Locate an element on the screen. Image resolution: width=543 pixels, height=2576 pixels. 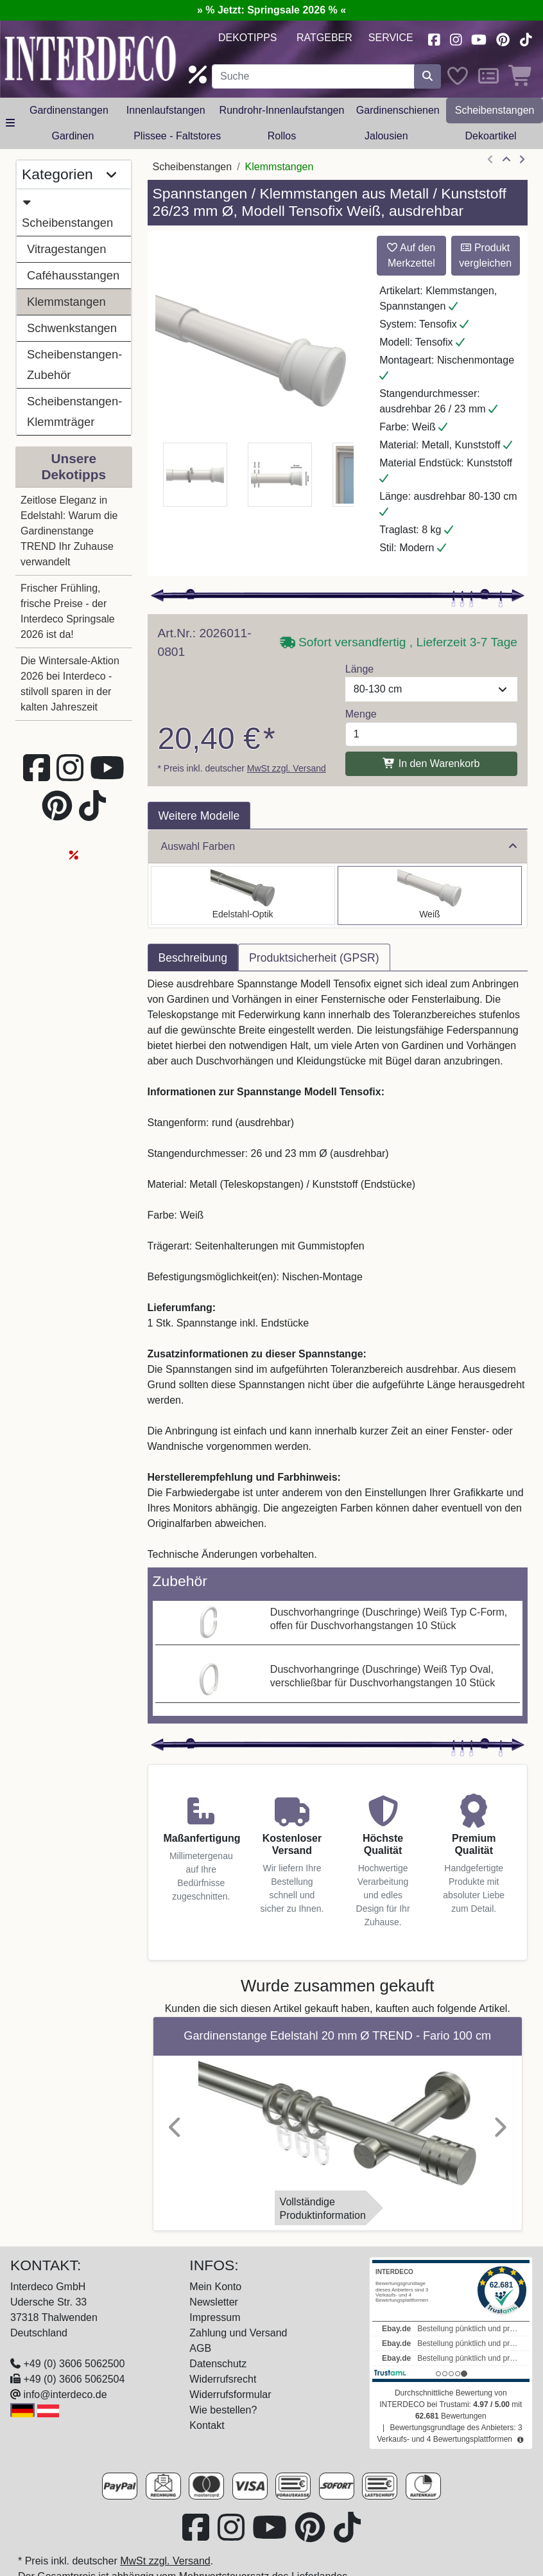
[nächster Artikel] is located at coordinates (522, 160).